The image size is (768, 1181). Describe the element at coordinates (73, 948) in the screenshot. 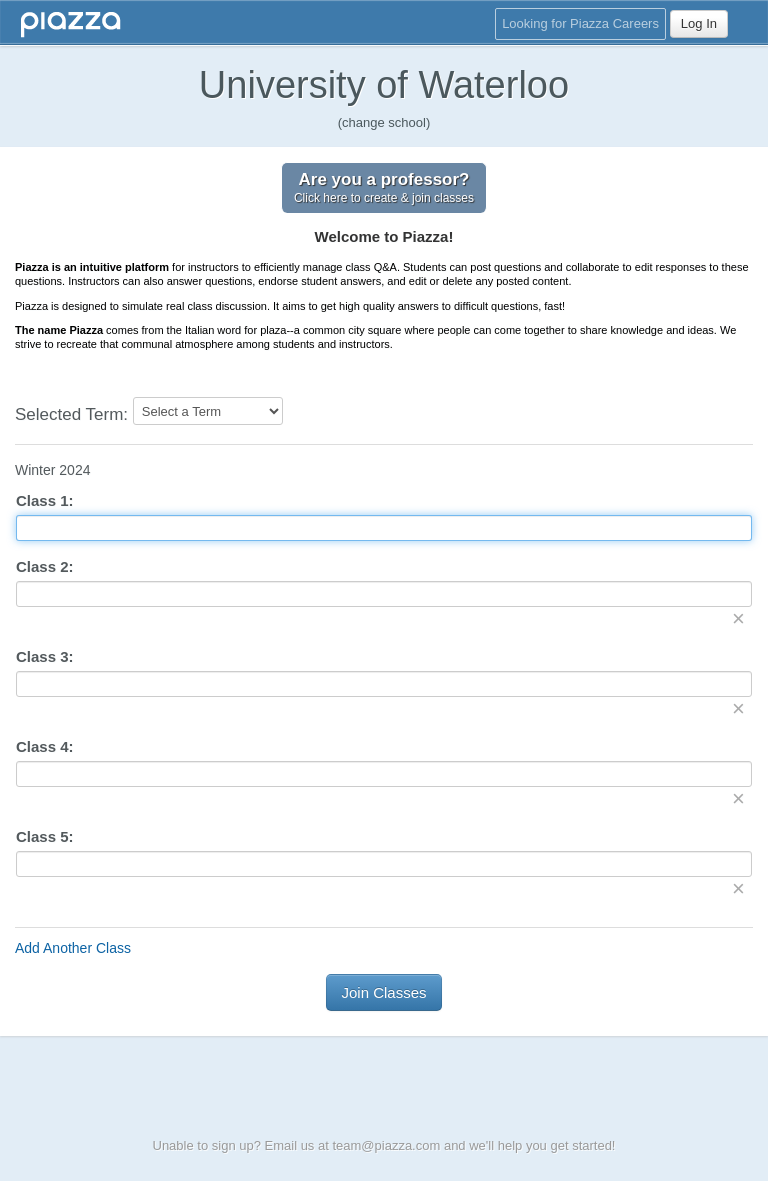

I see `Add Another Class` at that location.